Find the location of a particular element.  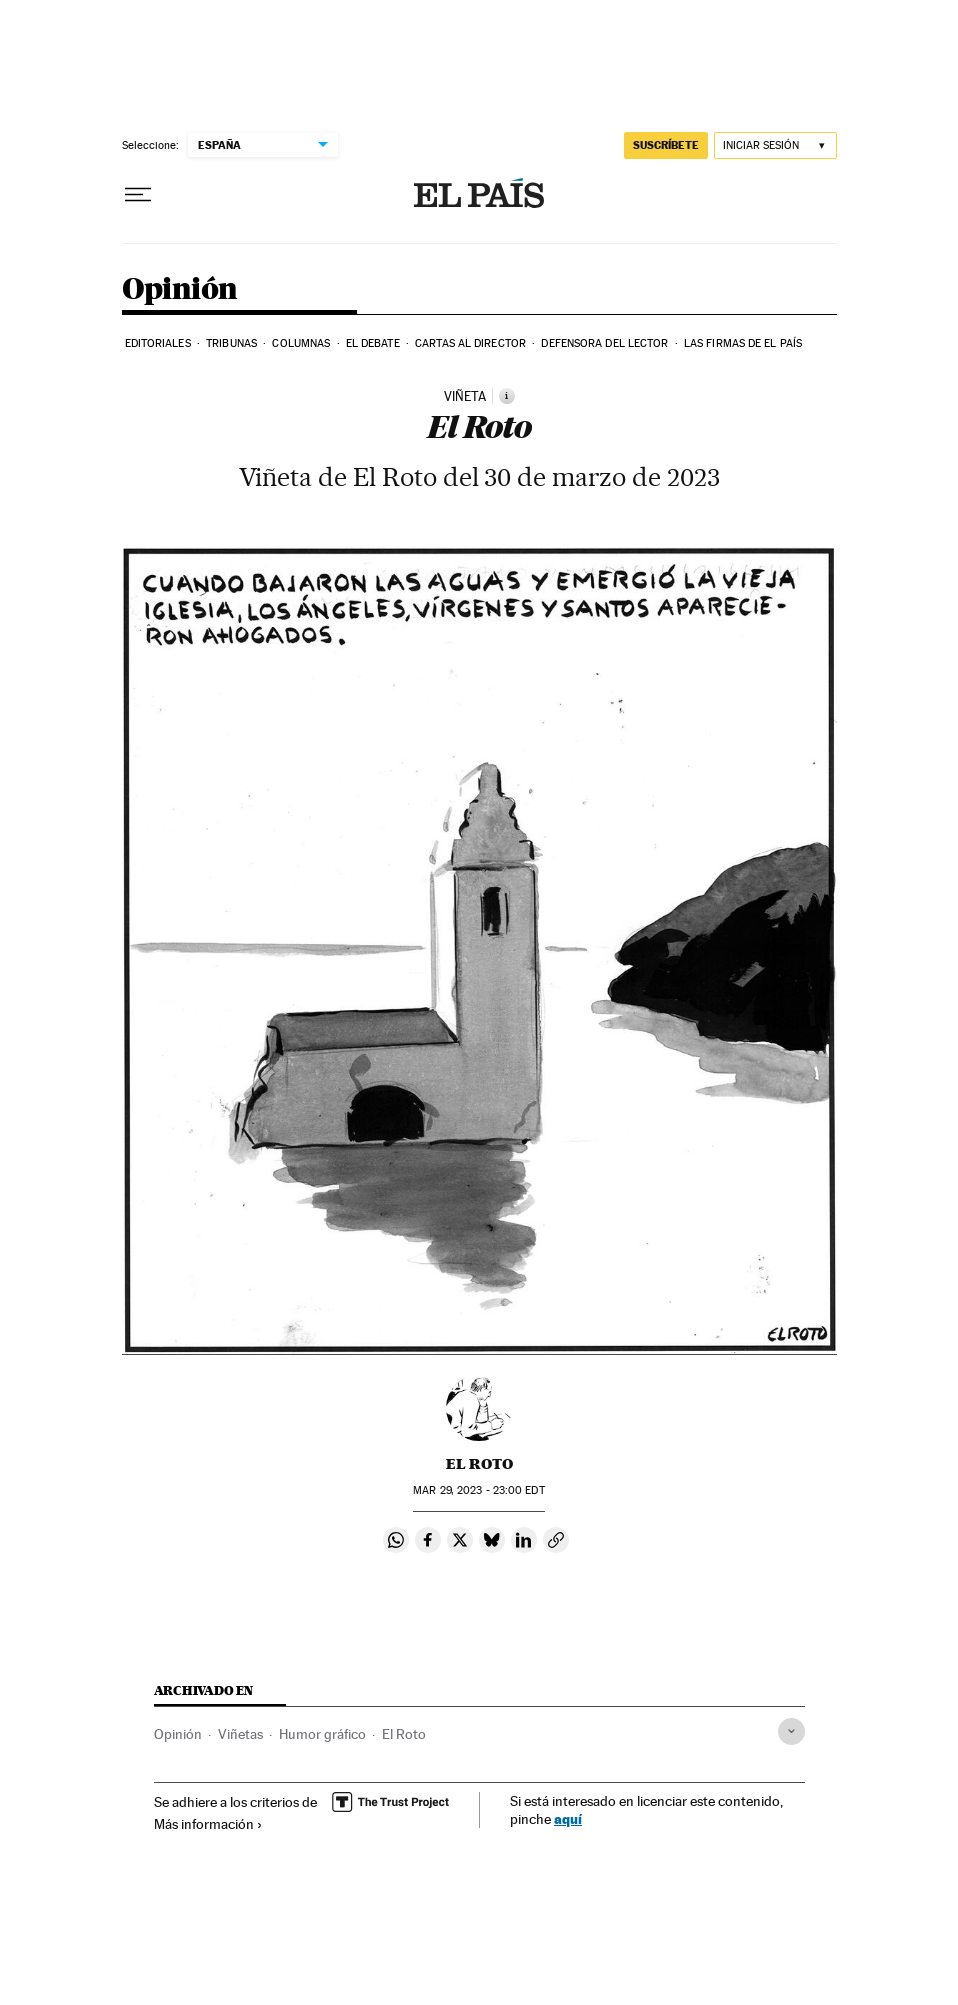

[Iniciar sesión] is located at coordinates (775, 145).